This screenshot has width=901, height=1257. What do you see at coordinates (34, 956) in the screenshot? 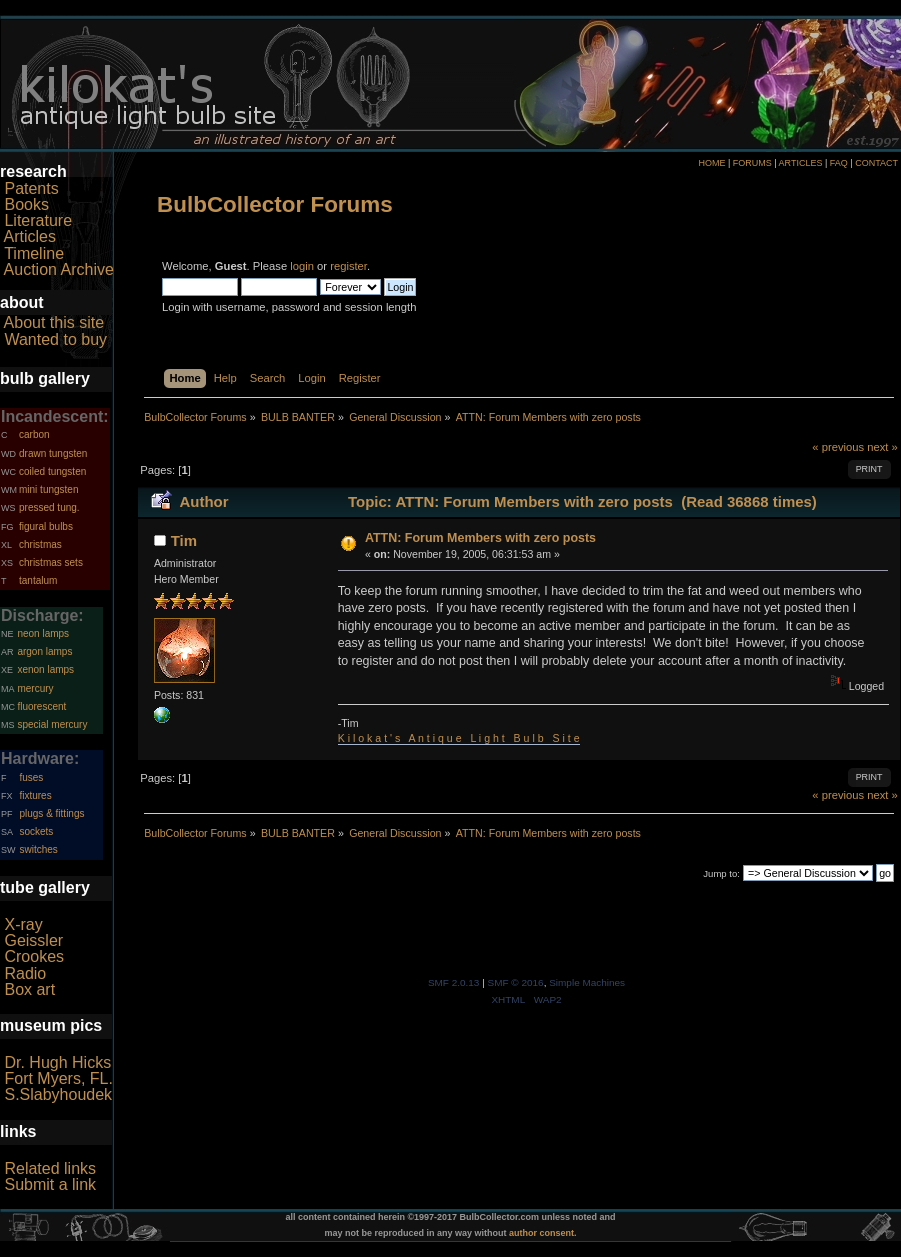
I see `Crookes` at bounding box center [34, 956].